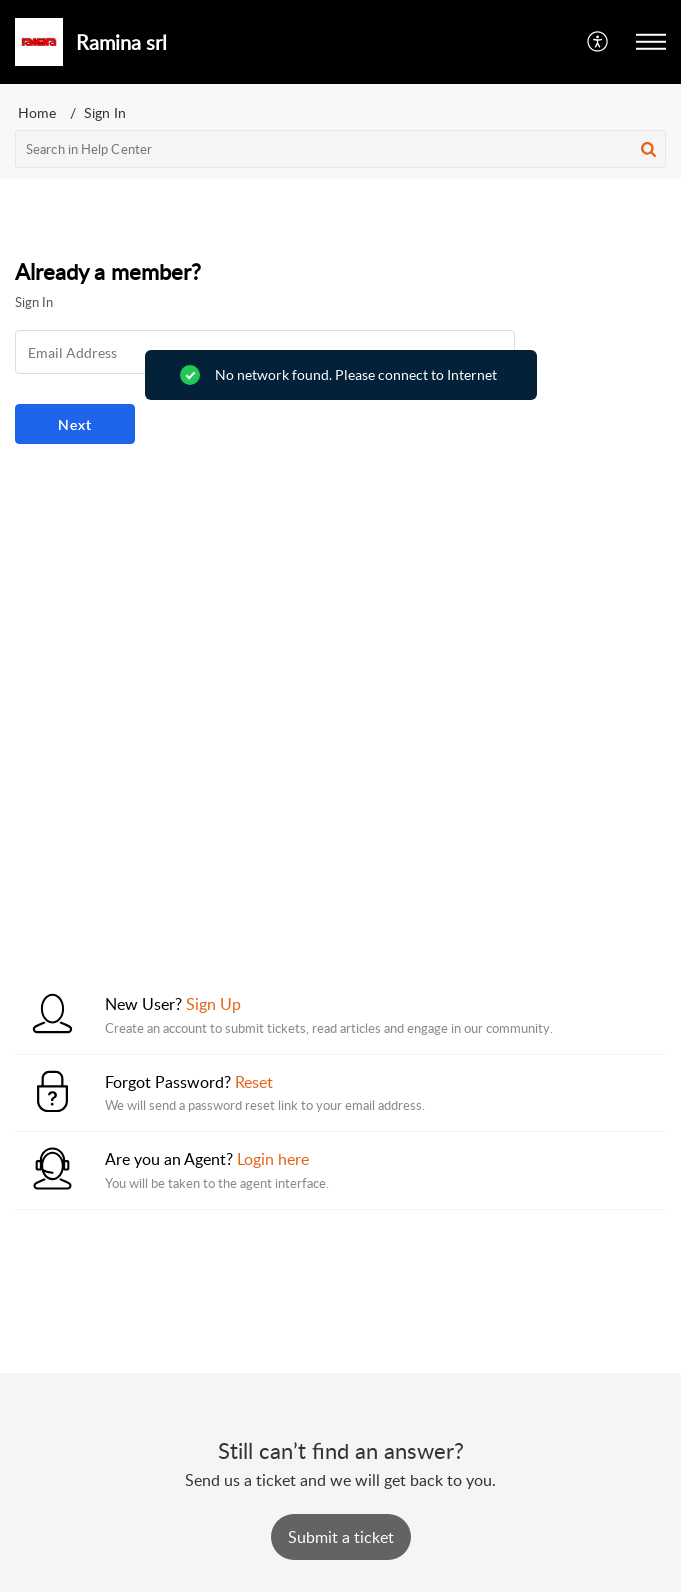 The image size is (681, 1592). Describe the element at coordinates (213, 1004) in the screenshot. I see `Sign Up` at that location.